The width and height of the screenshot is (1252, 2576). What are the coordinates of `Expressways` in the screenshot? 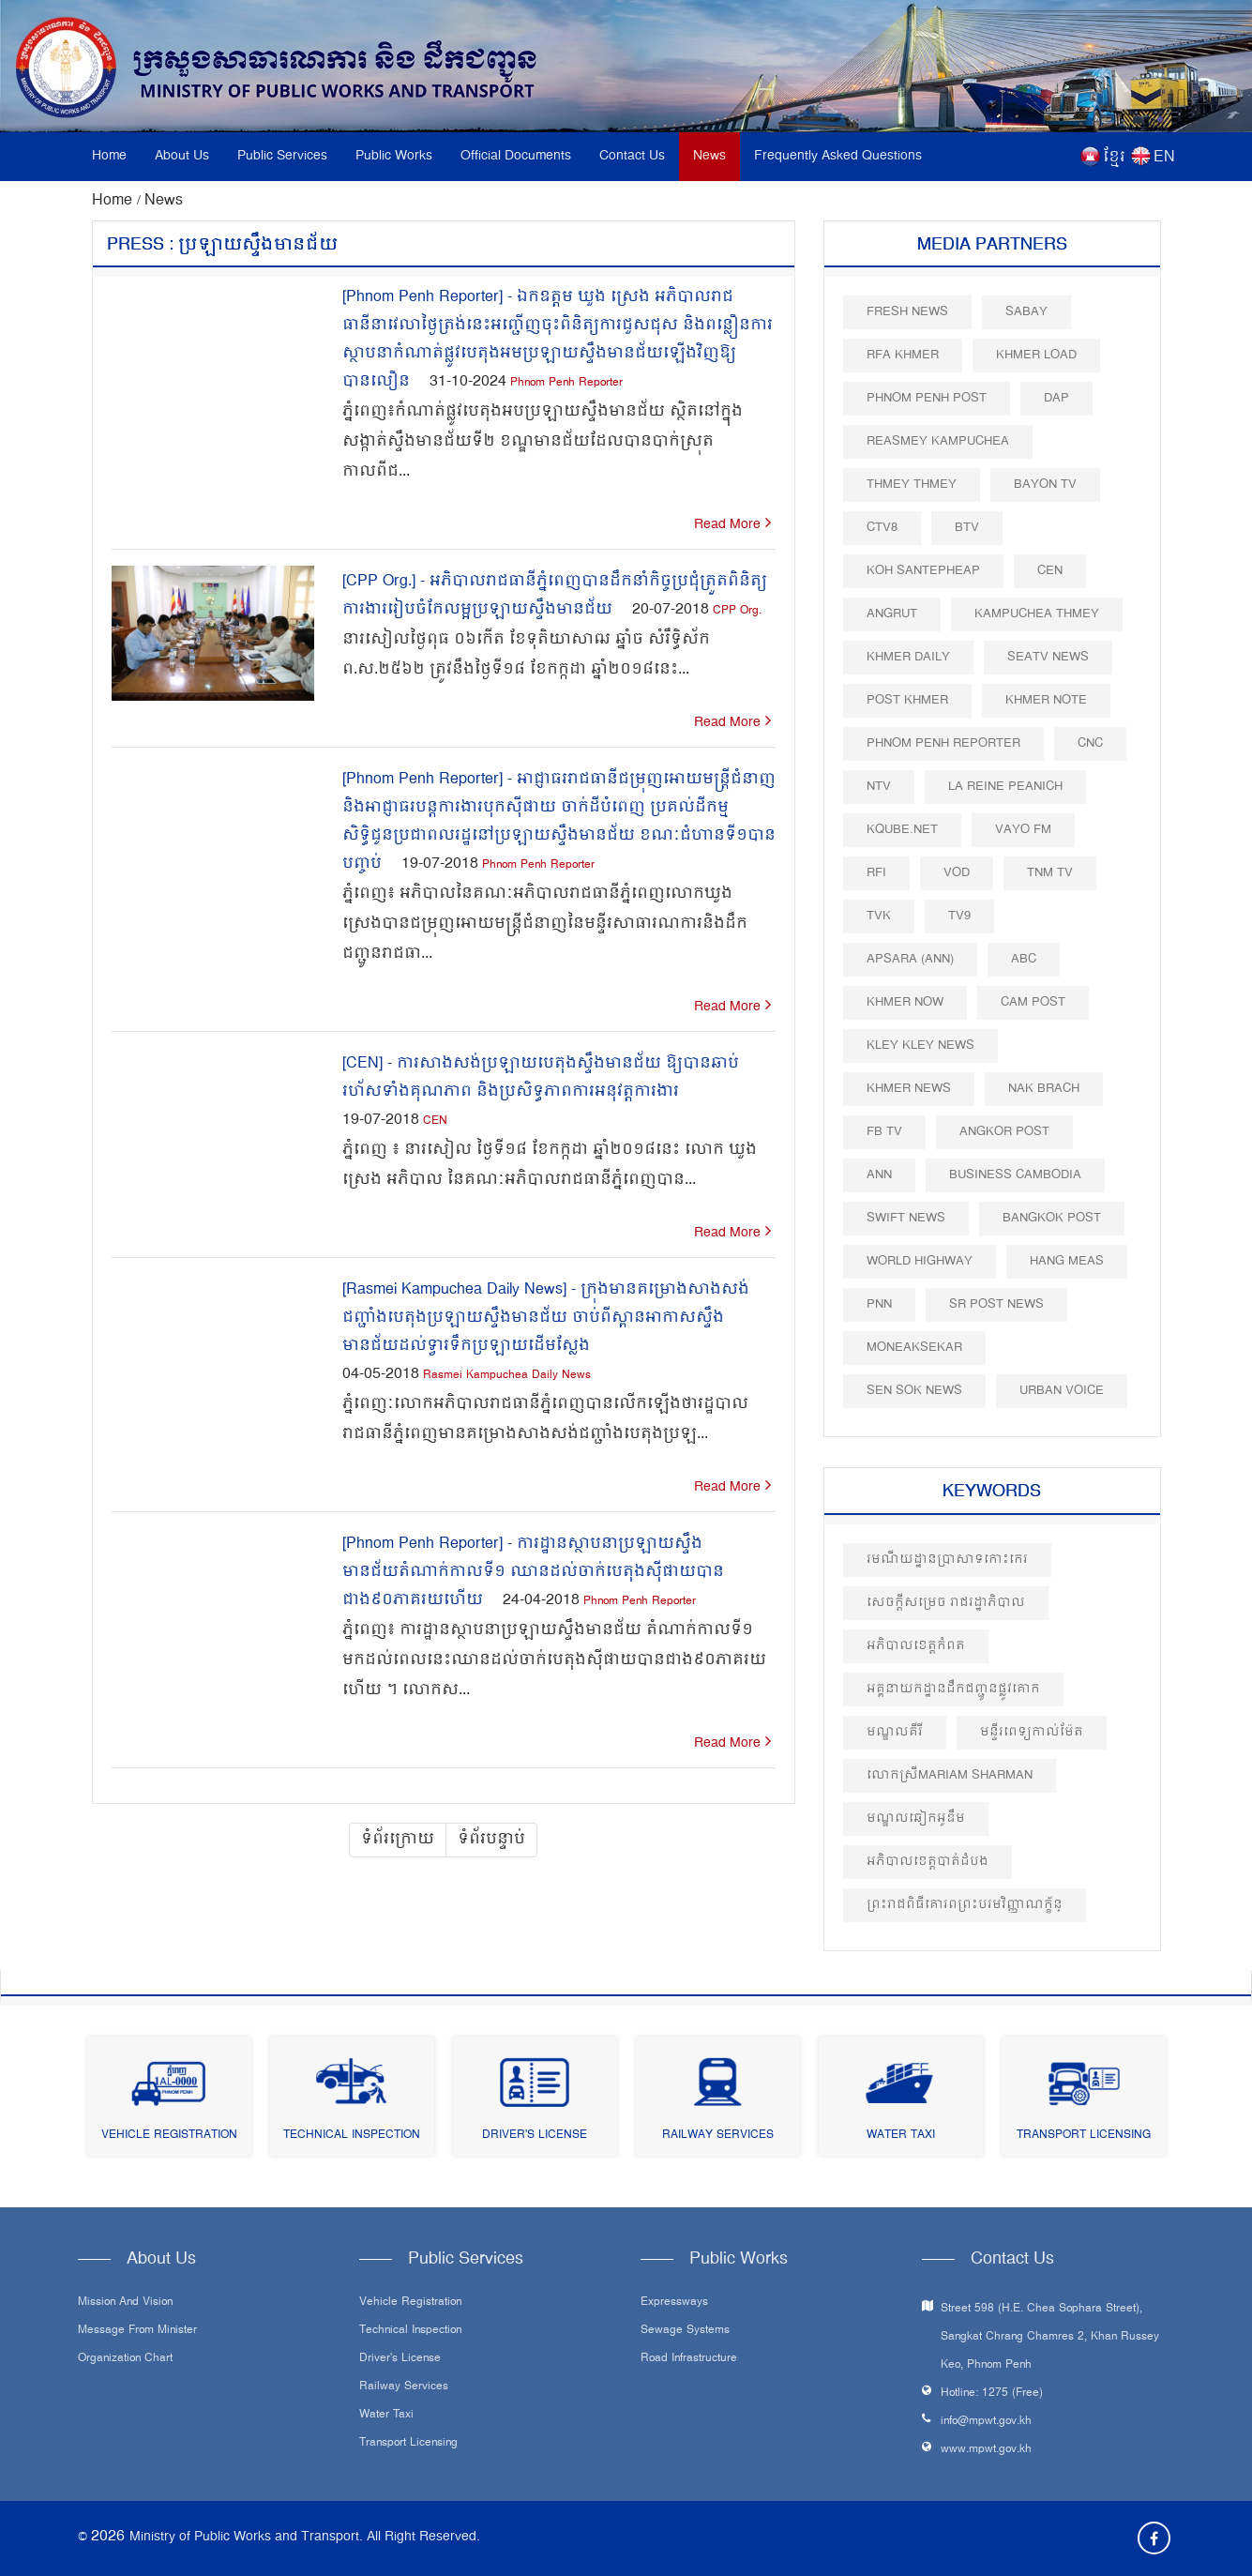 It's located at (674, 2303).